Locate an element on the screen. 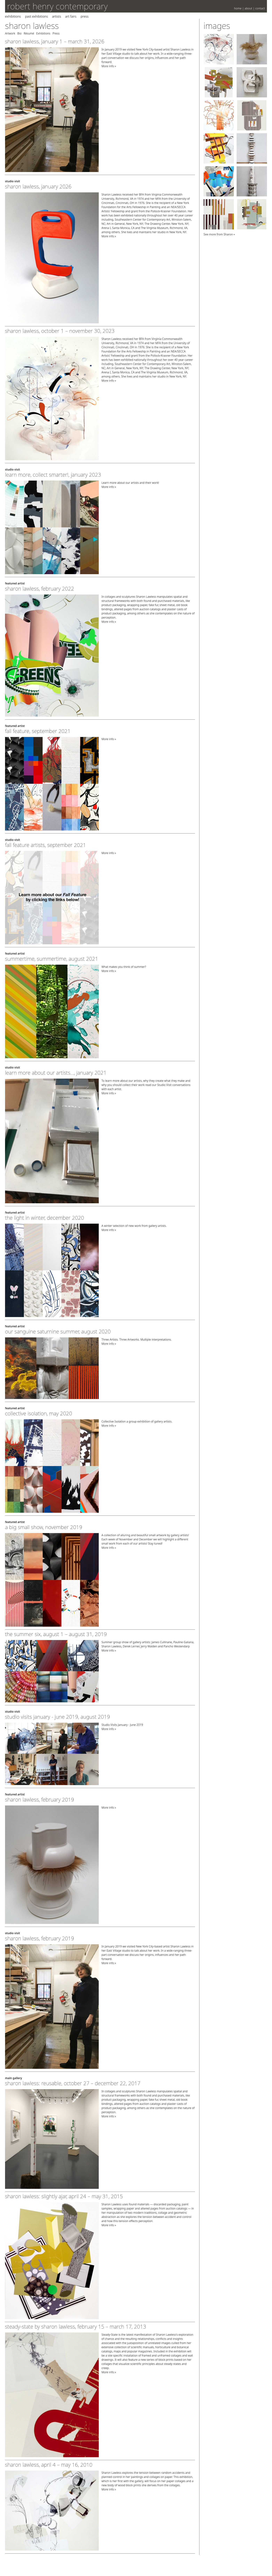  Fall Feature Artists, is located at coordinates (45, 844).